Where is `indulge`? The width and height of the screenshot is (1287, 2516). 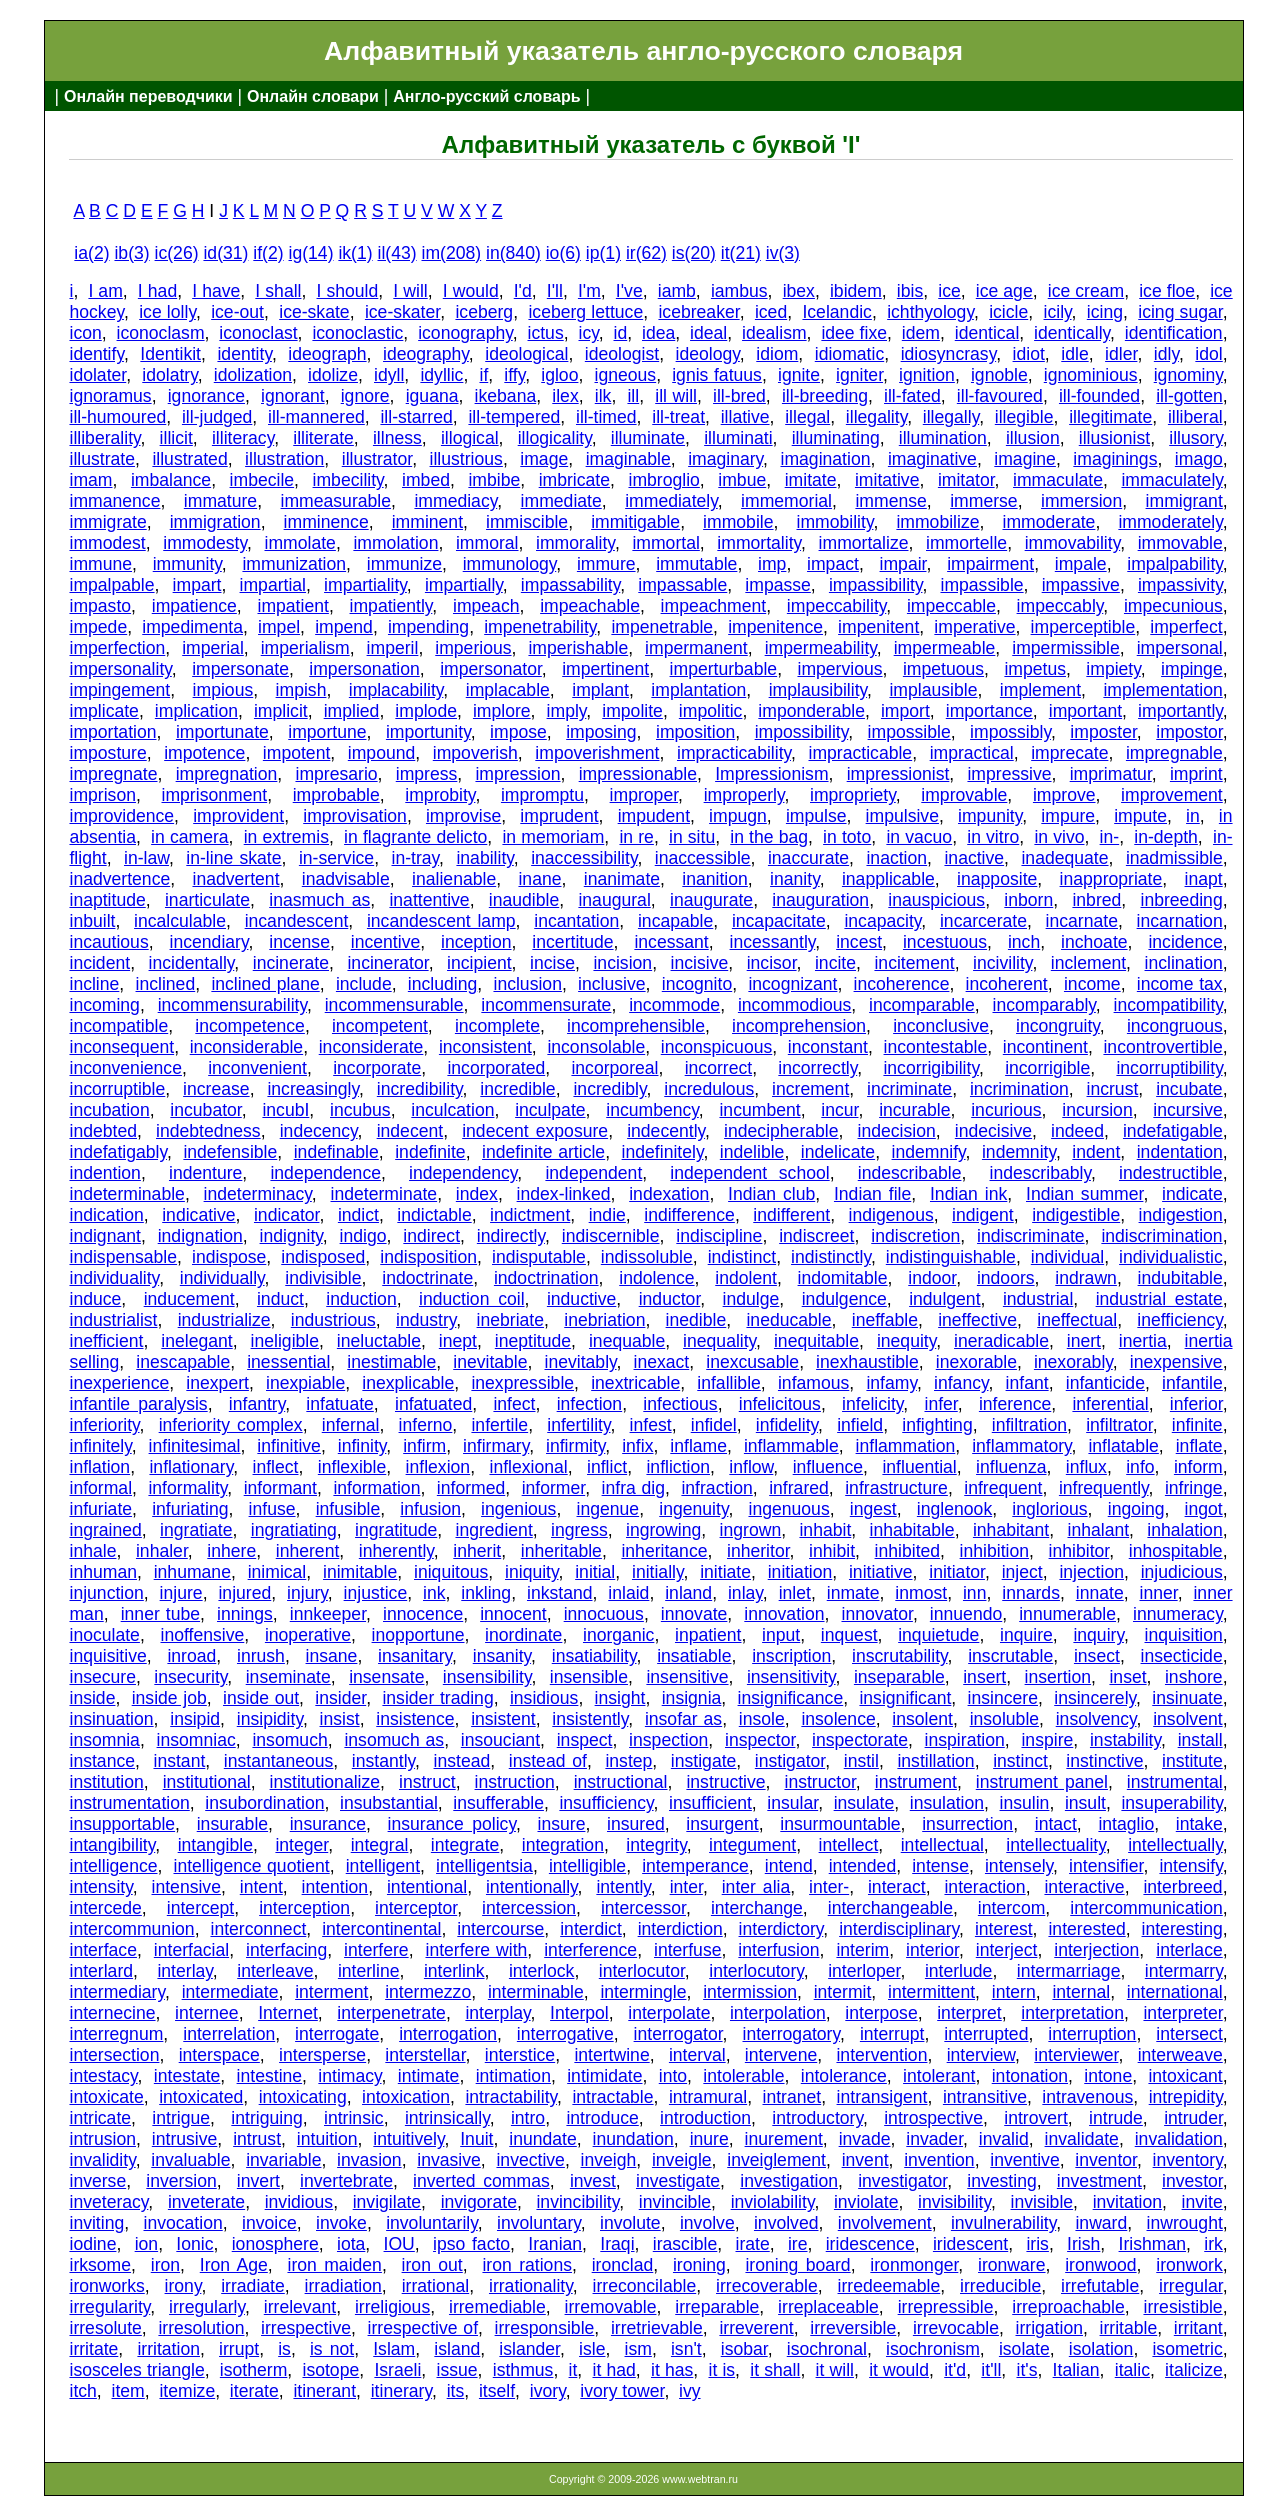
indulge is located at coordinates (751, 1299).